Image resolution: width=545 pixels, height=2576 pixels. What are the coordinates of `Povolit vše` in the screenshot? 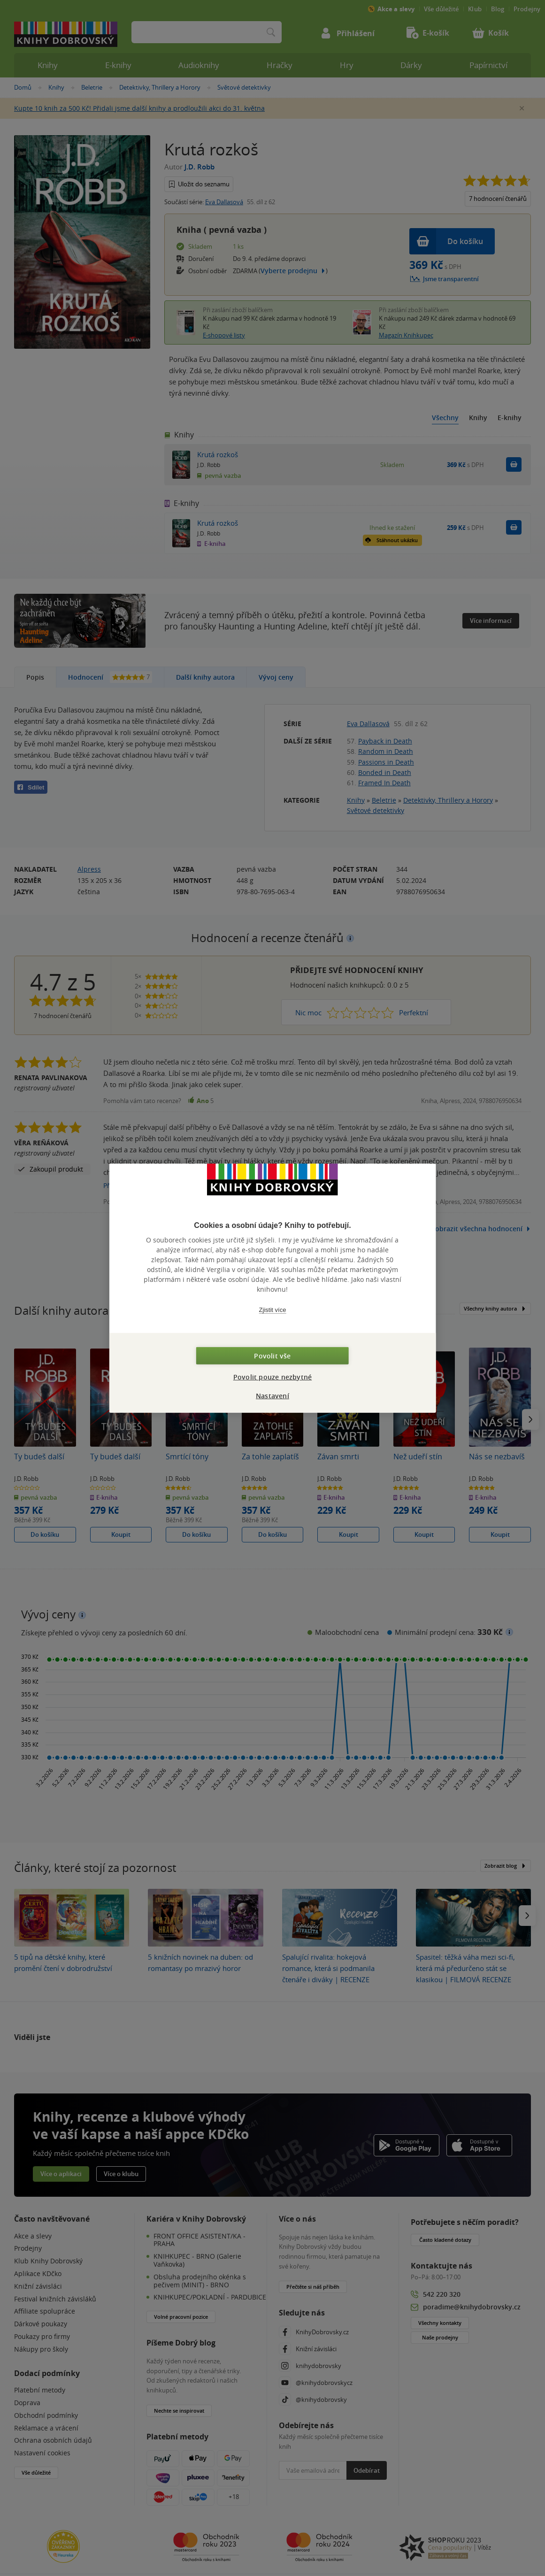 It's located at (272, 1355).